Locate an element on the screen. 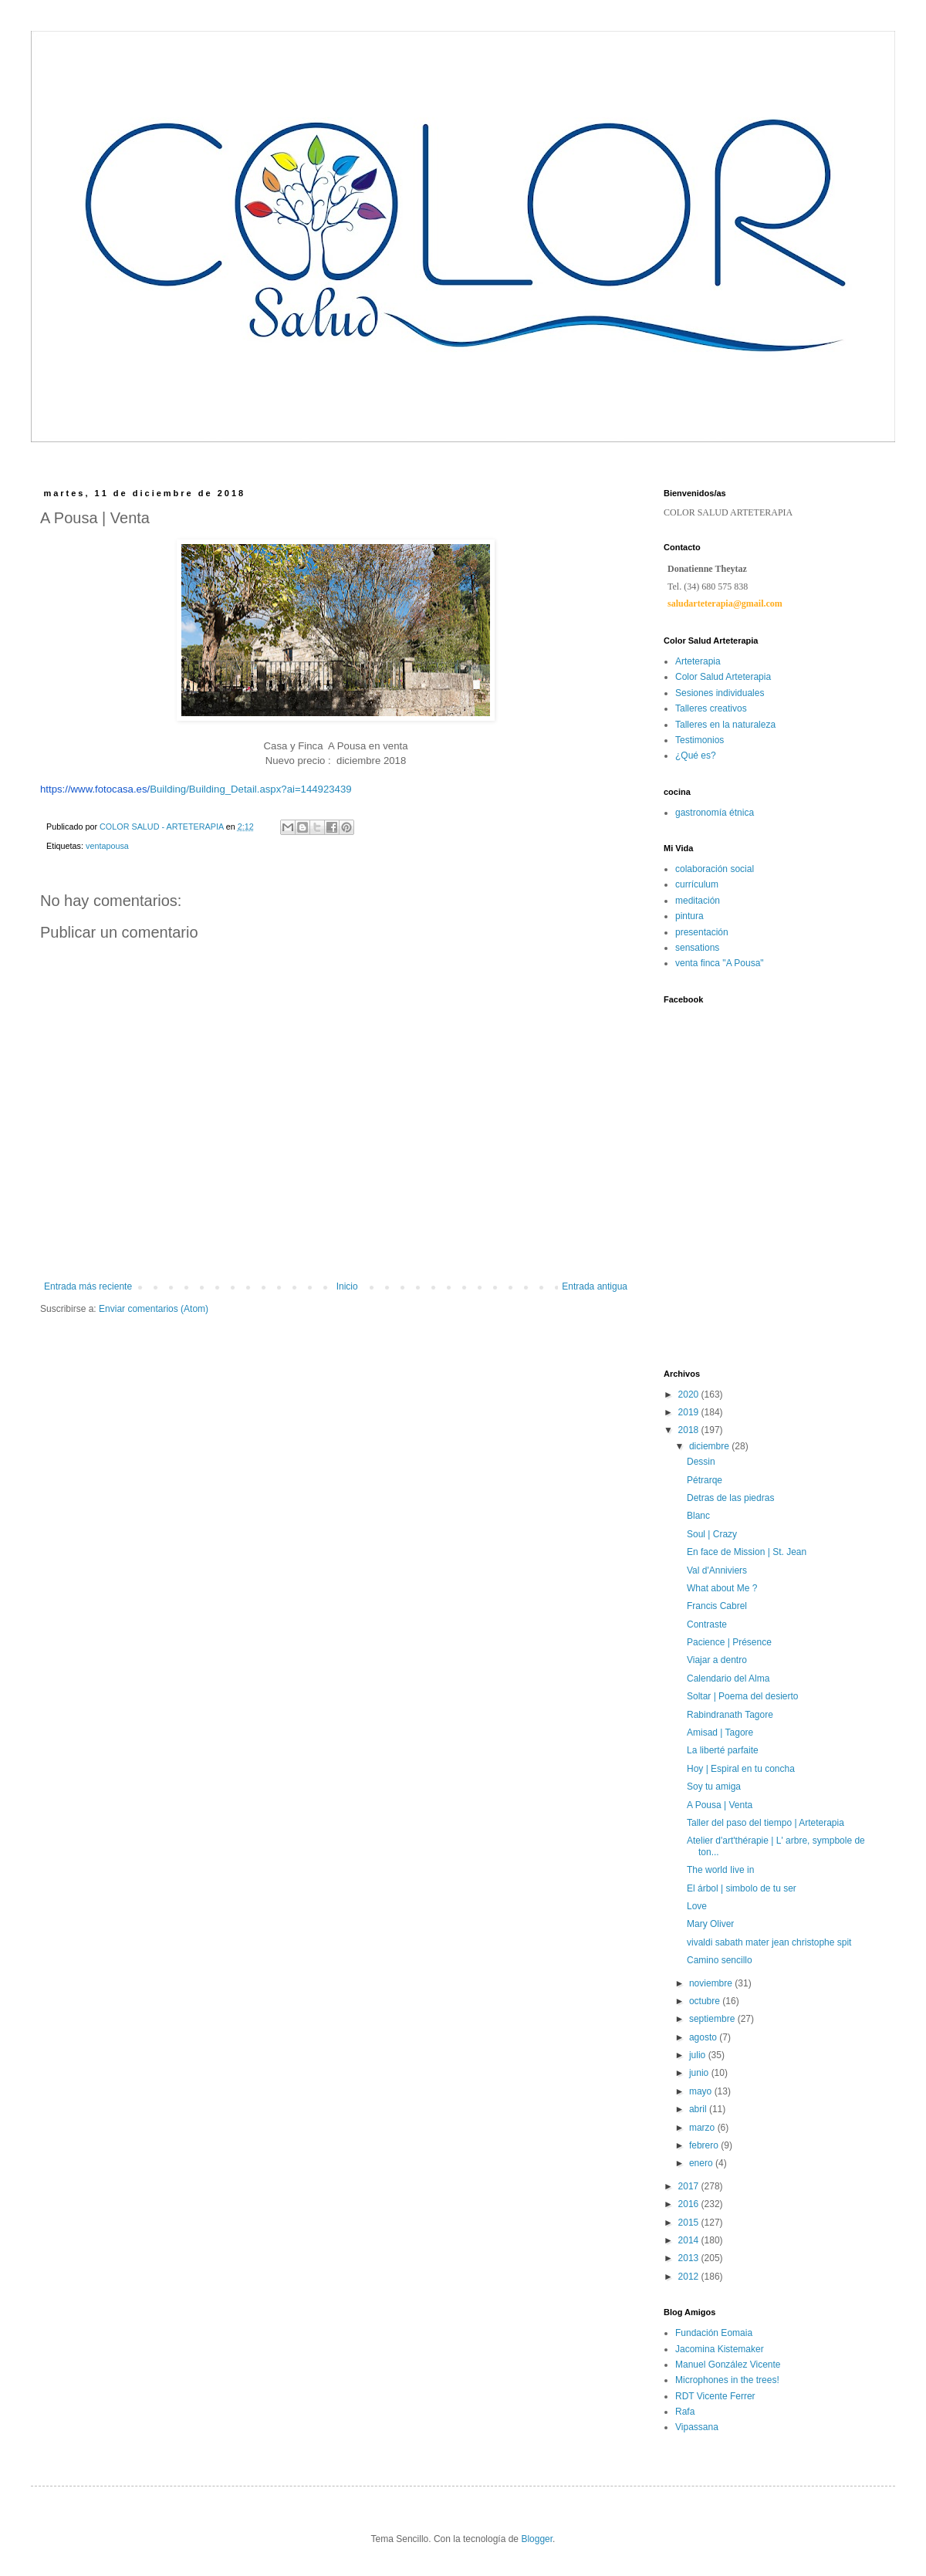  Entrada más reciente is located at coordinates (88, 1286).